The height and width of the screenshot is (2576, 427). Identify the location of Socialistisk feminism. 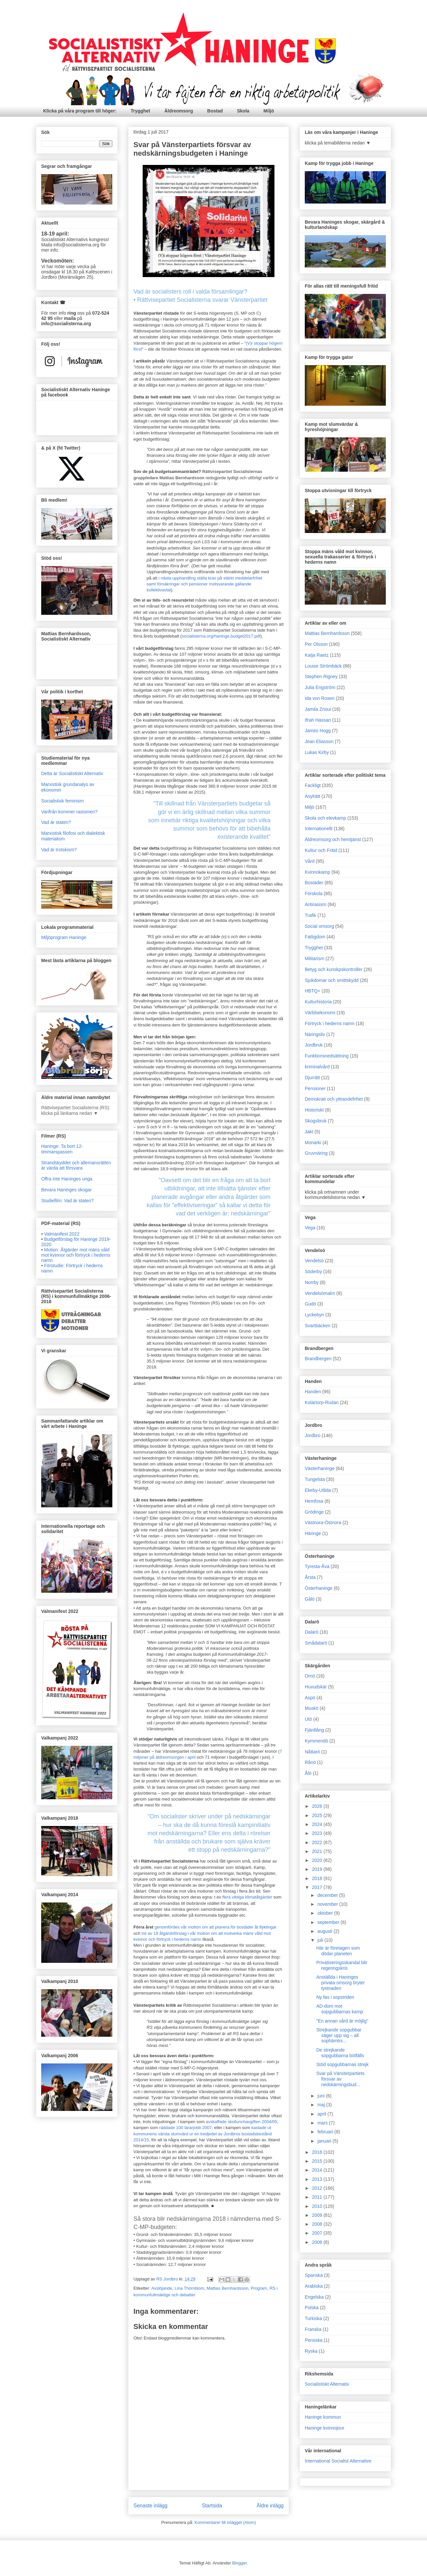
(62, 800).